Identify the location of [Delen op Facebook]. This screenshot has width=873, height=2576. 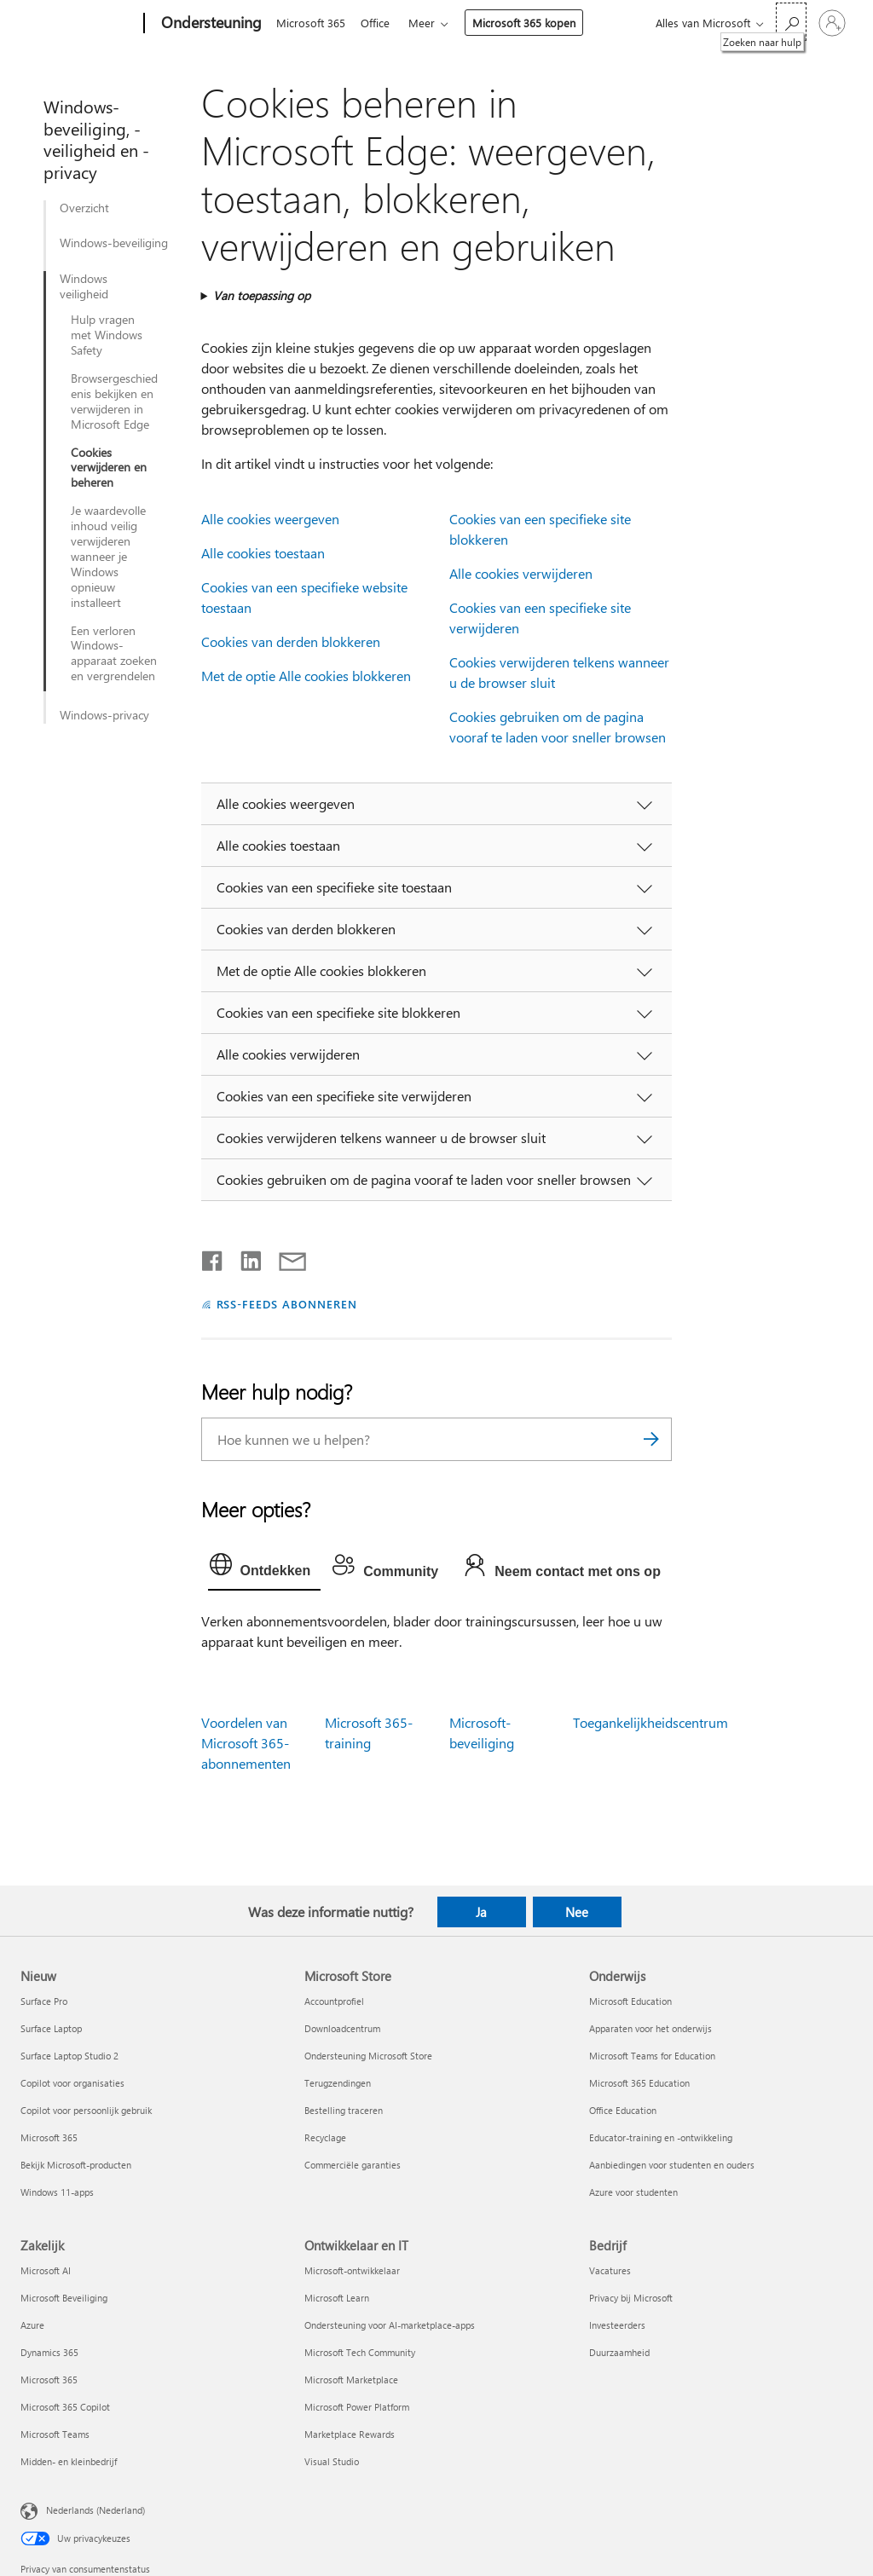
(213, 1257).